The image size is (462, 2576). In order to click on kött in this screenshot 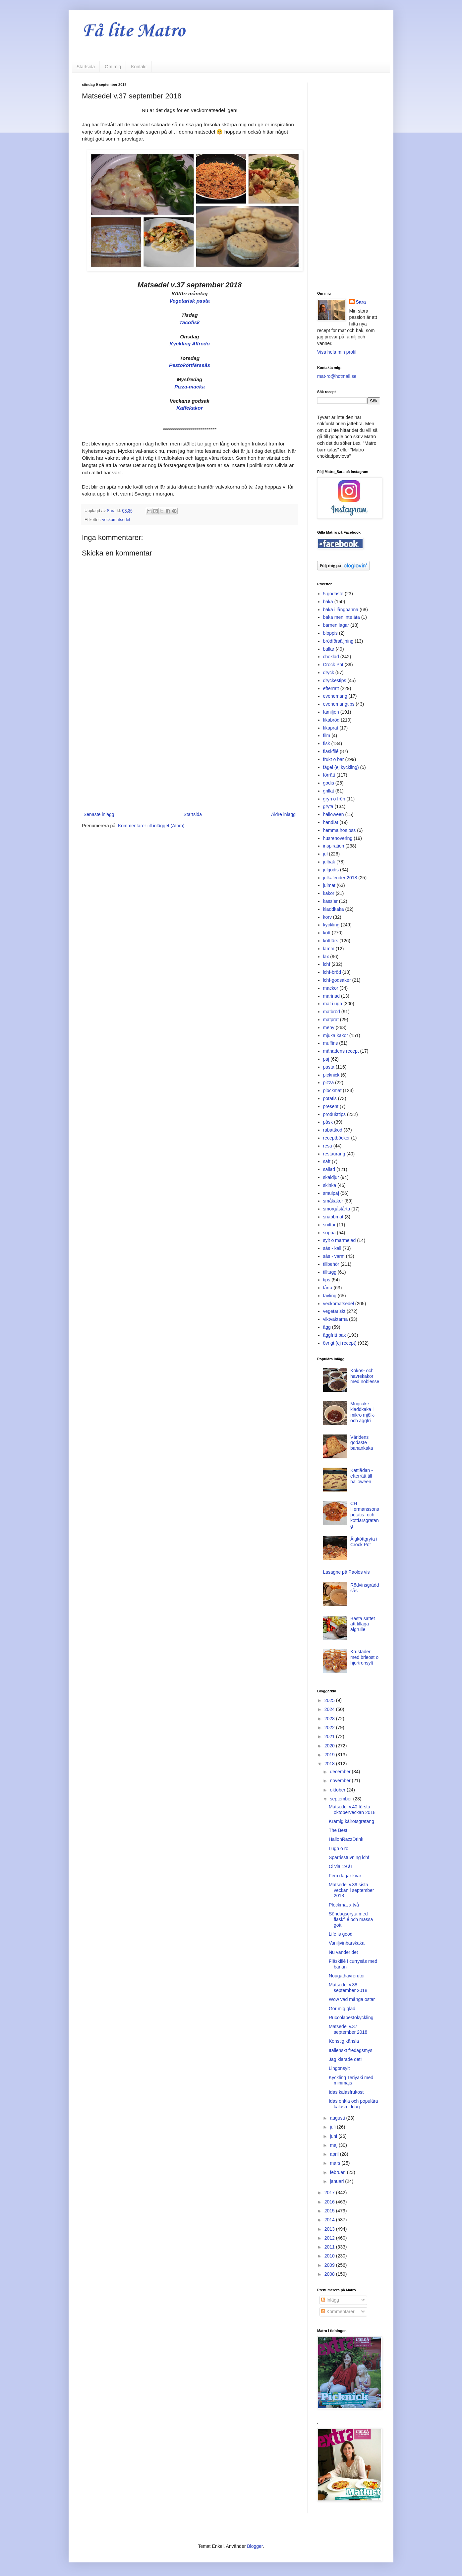, I will do `click(327, 932)`.